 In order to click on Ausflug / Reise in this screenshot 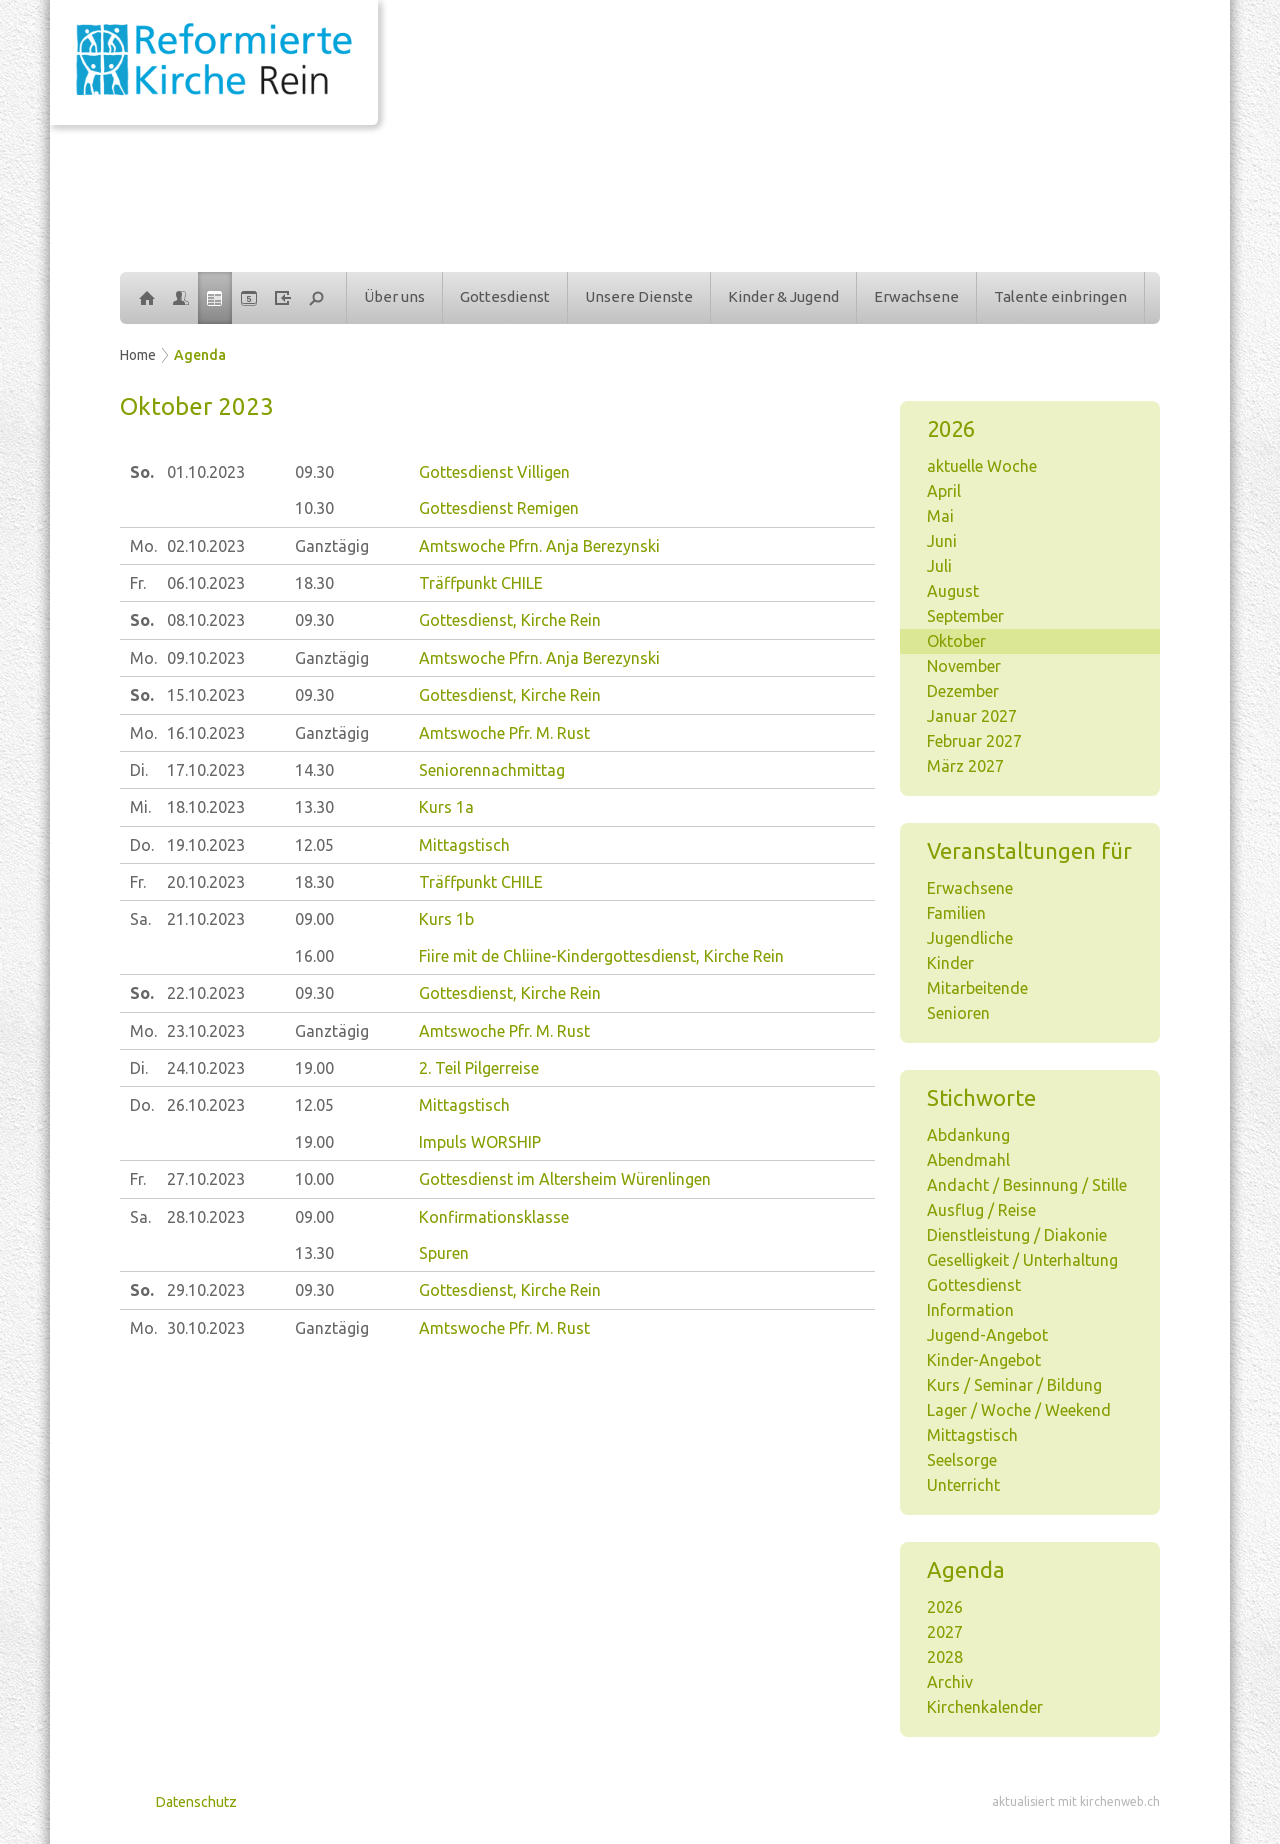, I will do `click(981, 1210)`.